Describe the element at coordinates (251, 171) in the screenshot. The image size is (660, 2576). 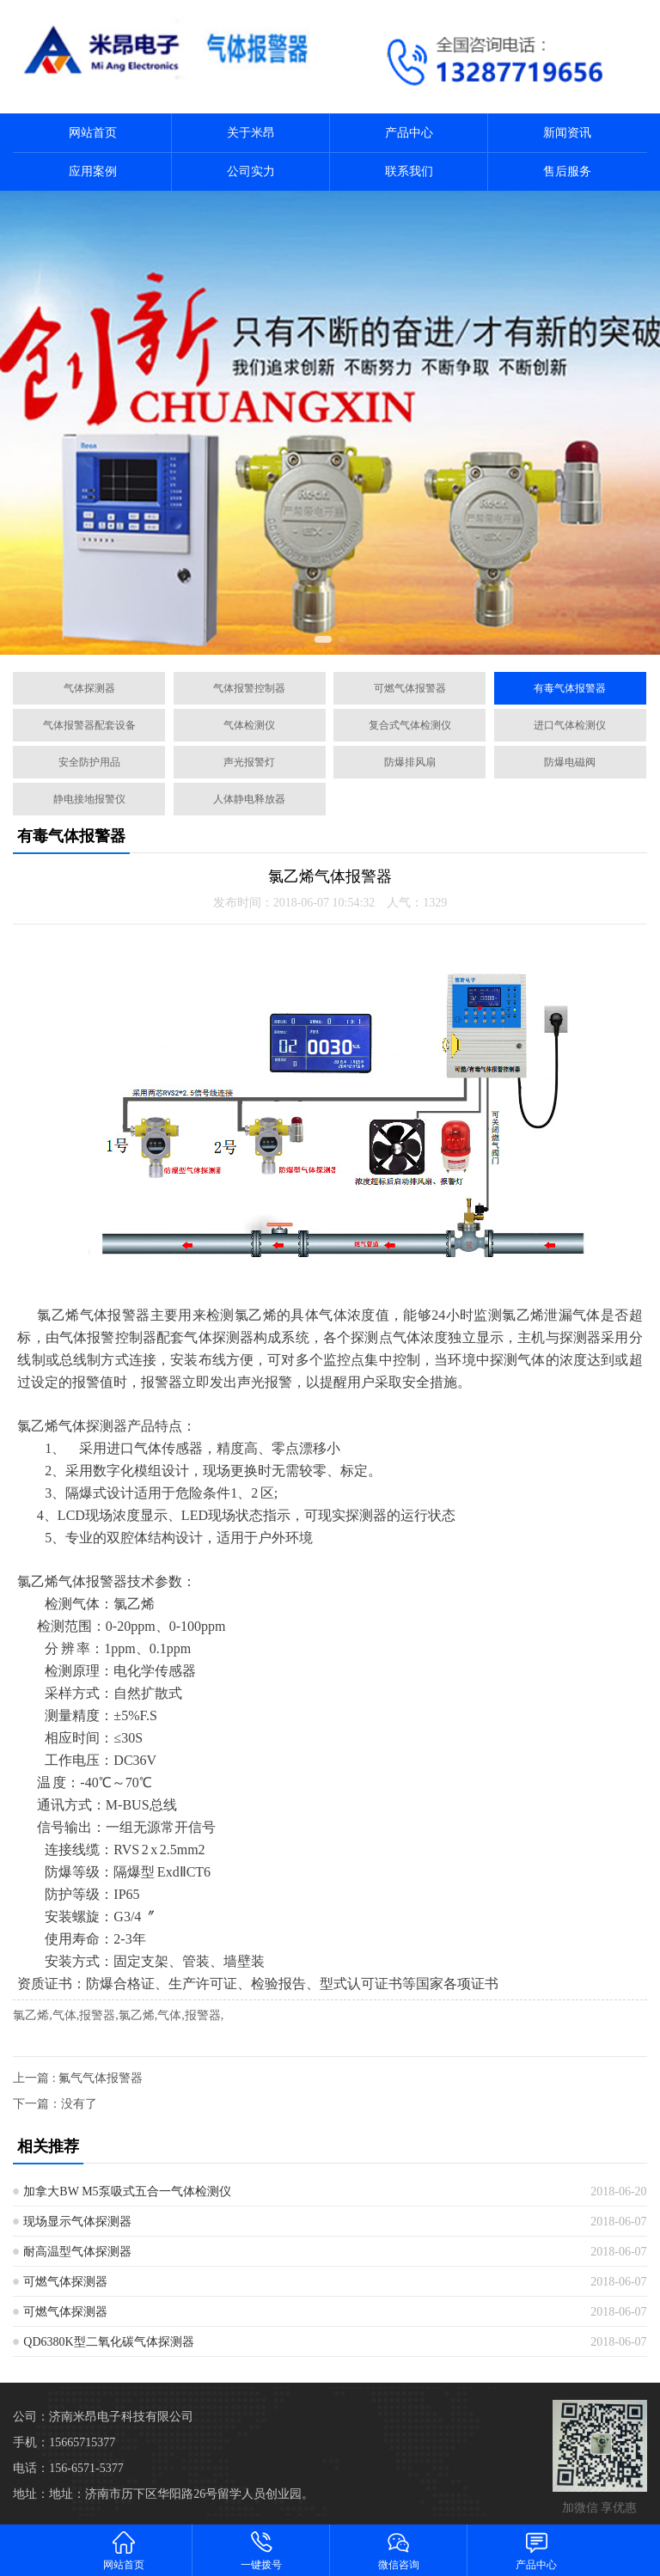
I see `公司实力` at that location.